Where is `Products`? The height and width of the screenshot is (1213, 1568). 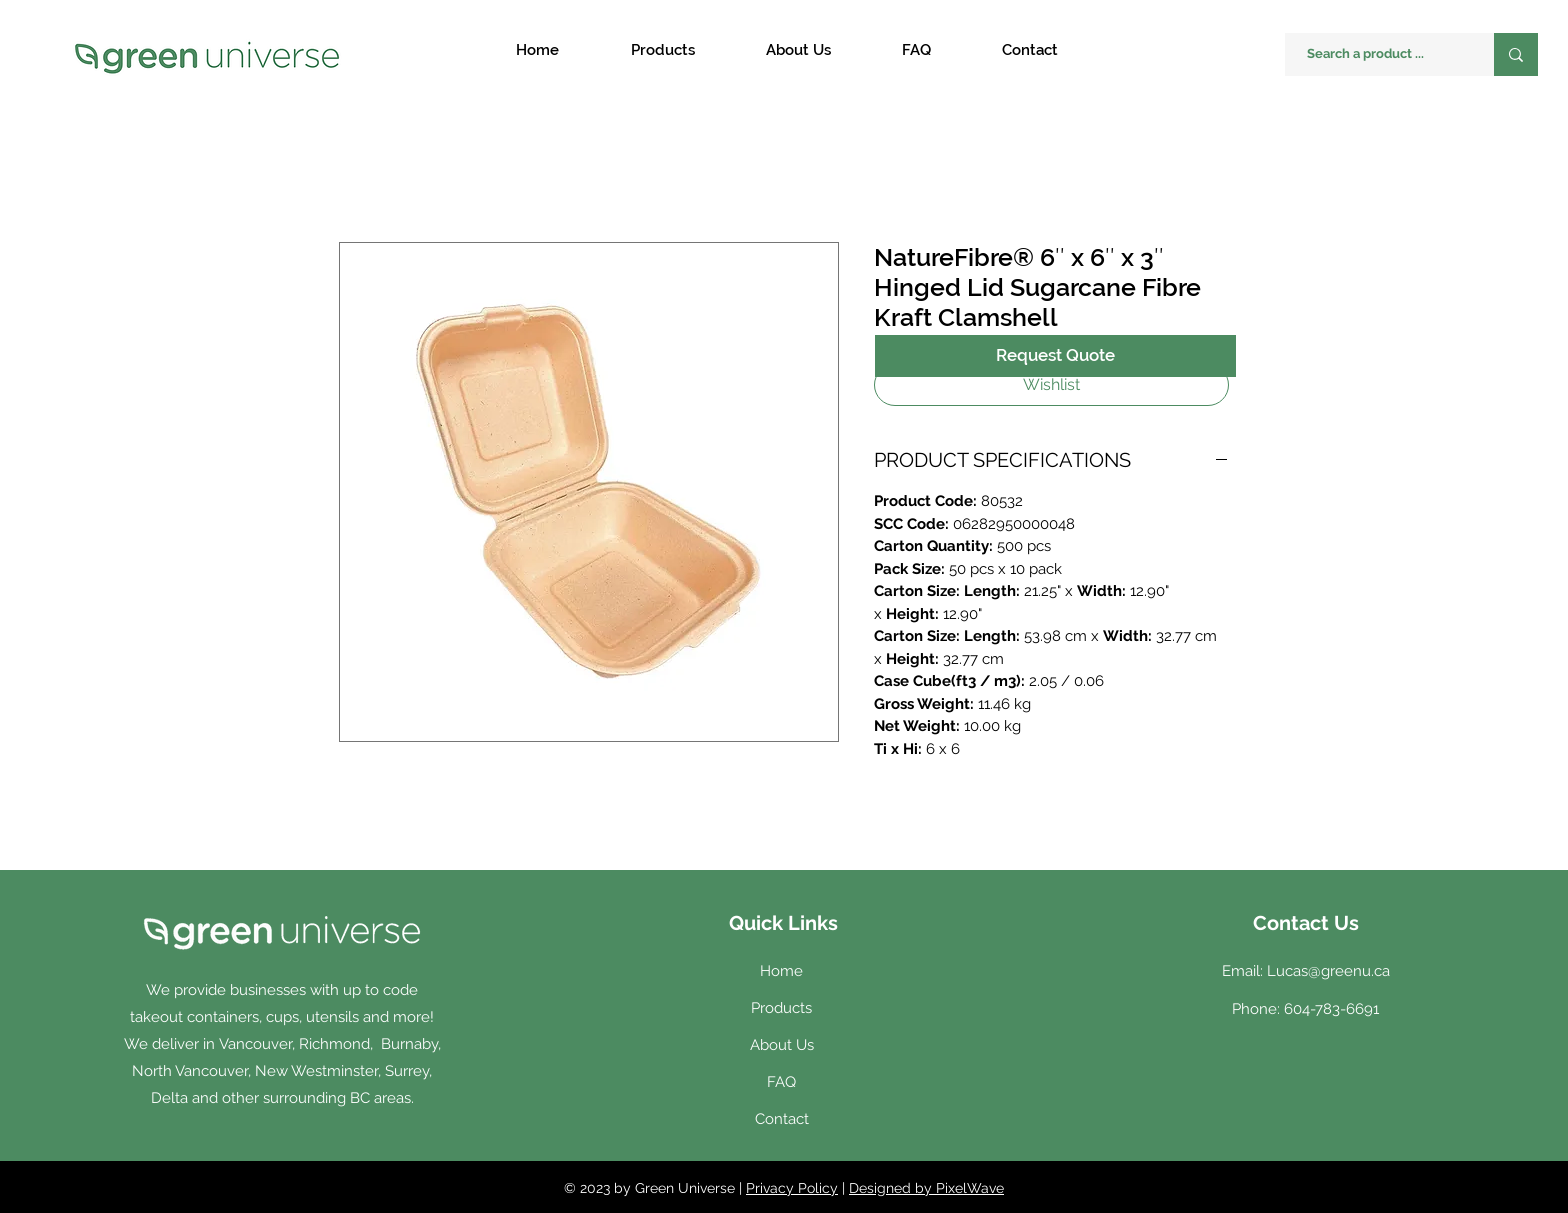 Products is located at coordinates (781, 1008).